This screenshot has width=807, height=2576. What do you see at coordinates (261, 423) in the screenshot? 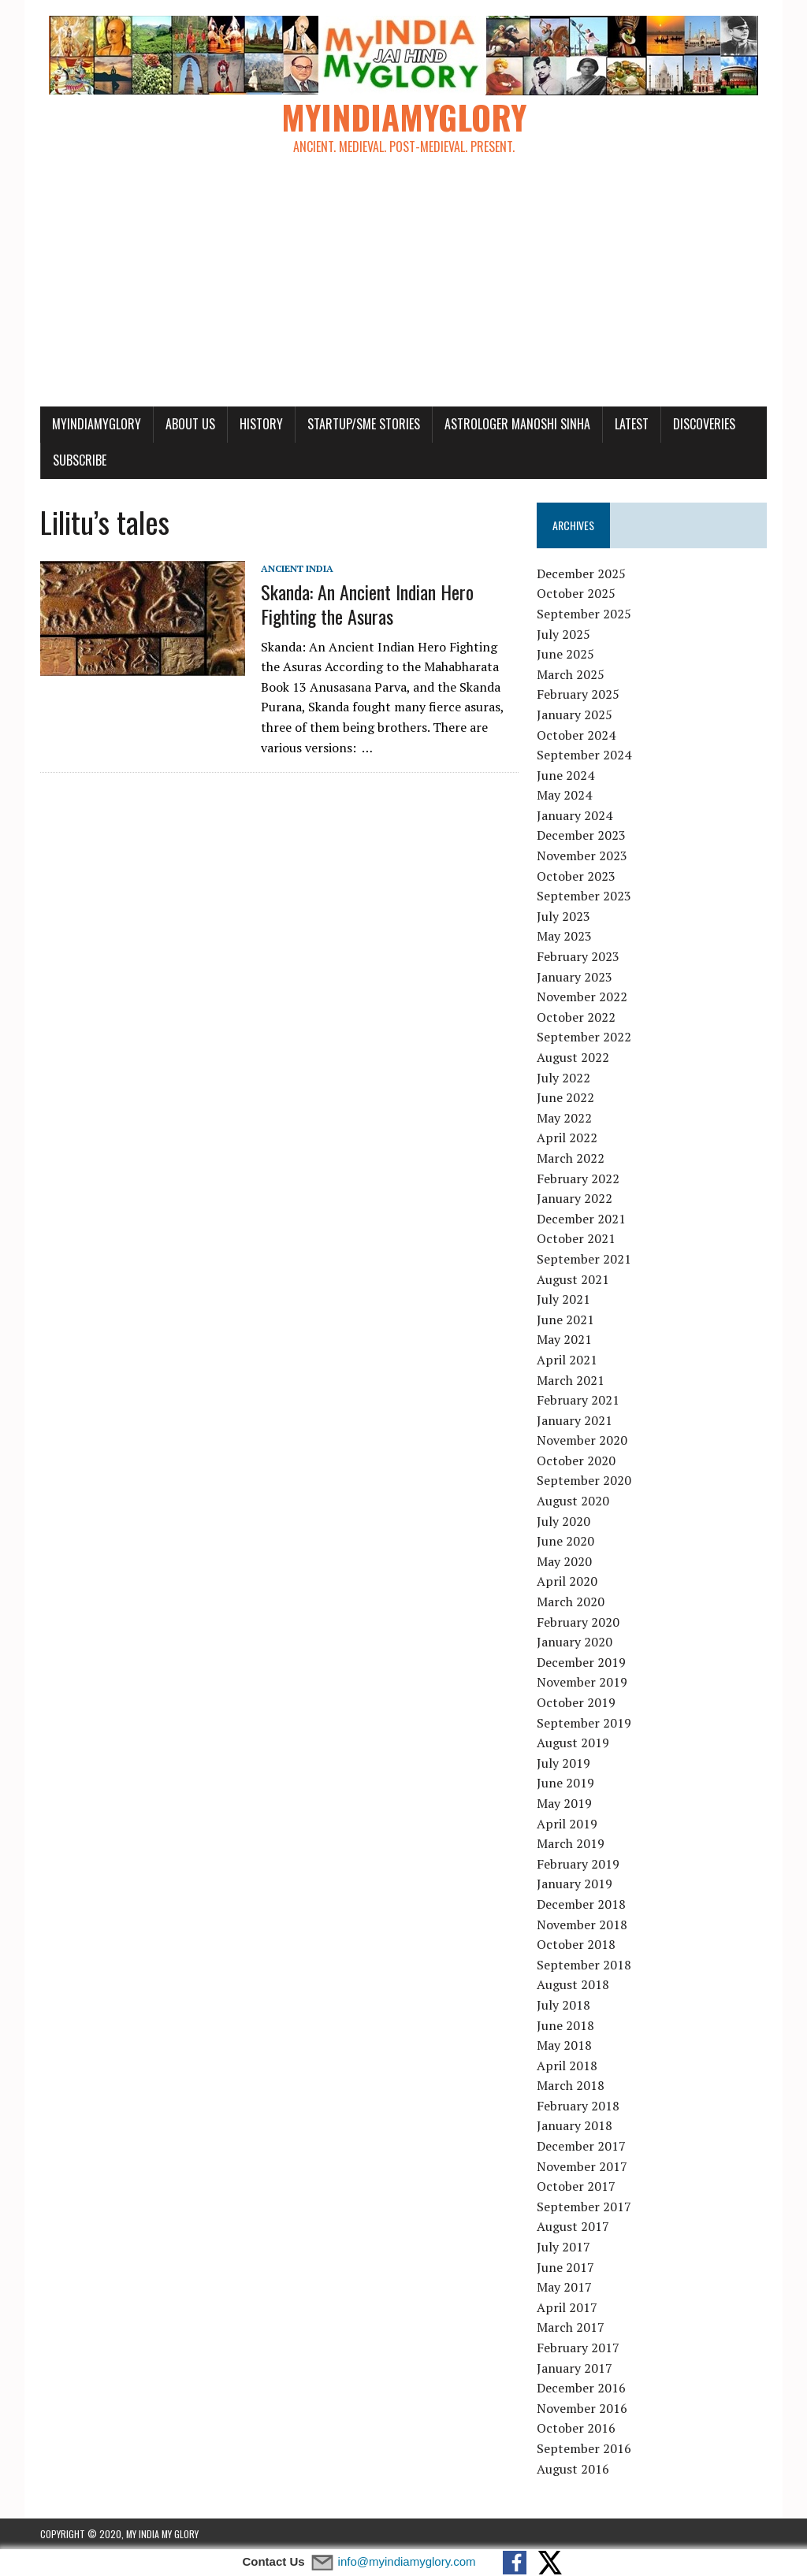
I see `History` at bounding box center [261, 423].